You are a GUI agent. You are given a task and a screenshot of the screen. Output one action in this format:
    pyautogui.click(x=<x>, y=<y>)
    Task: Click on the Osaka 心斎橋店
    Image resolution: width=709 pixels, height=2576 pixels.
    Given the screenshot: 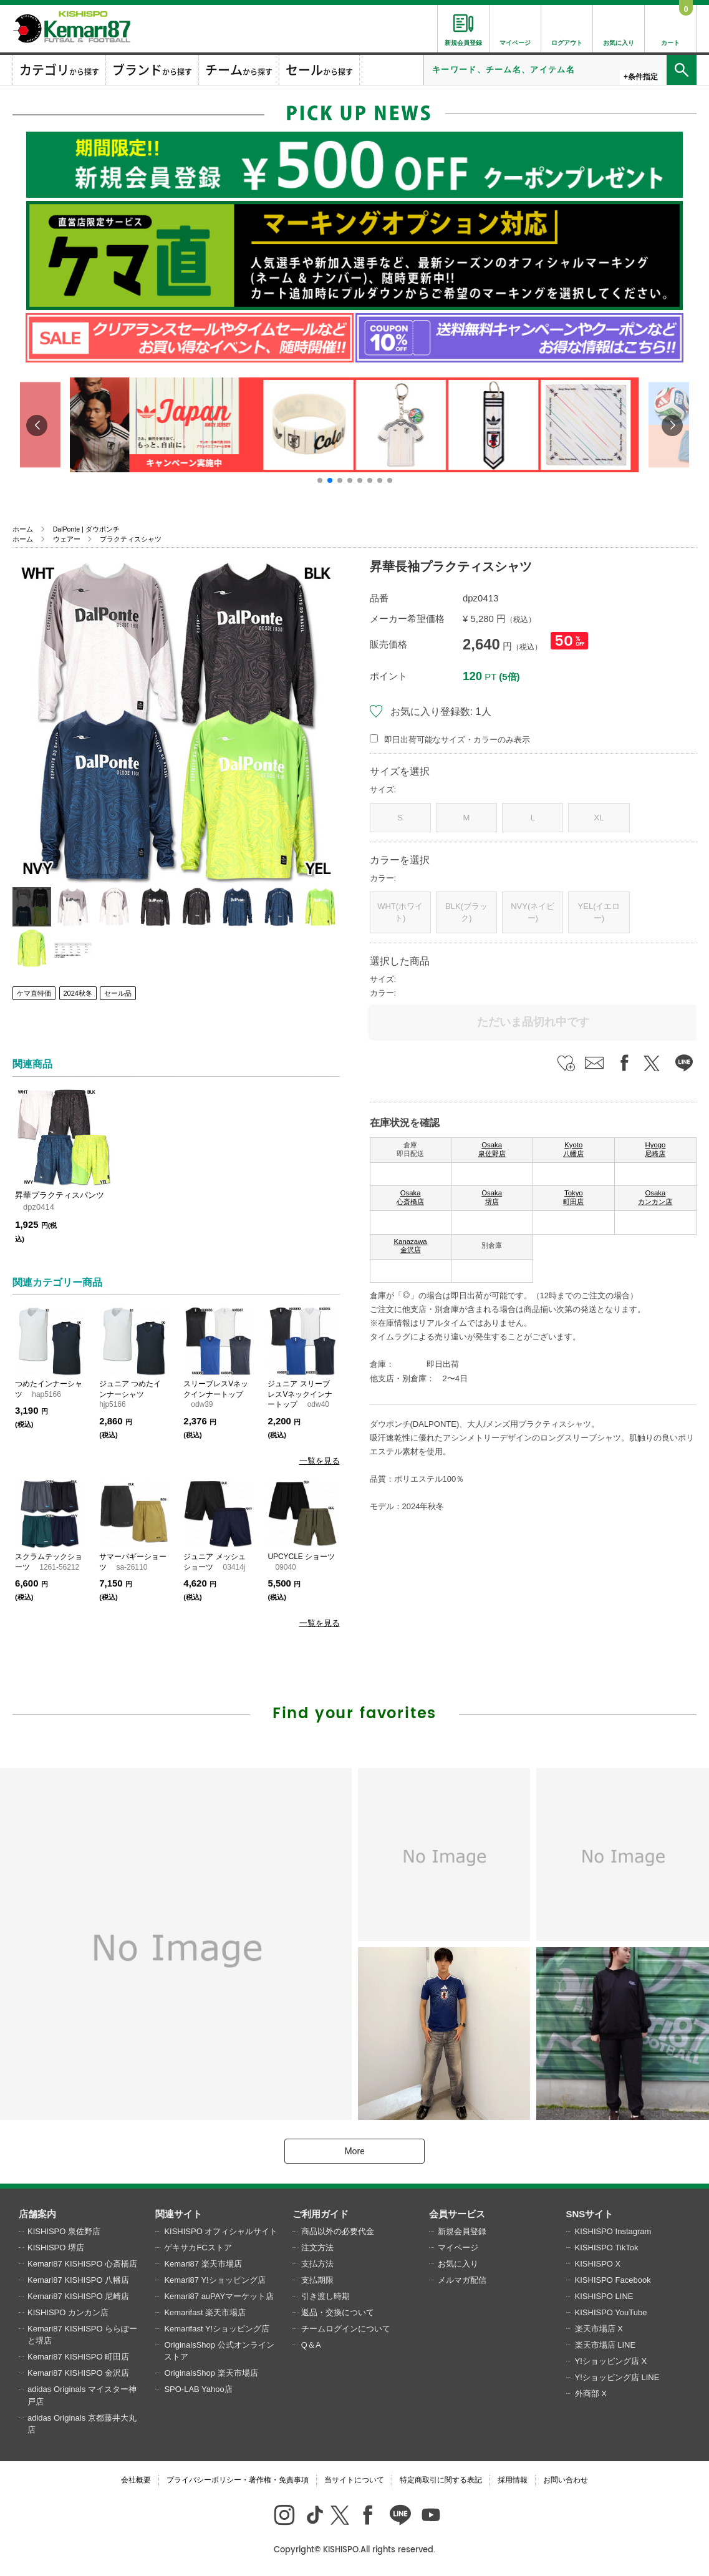 What is the action you would take?
    pyautogui.click(x=410, y=1197)
    